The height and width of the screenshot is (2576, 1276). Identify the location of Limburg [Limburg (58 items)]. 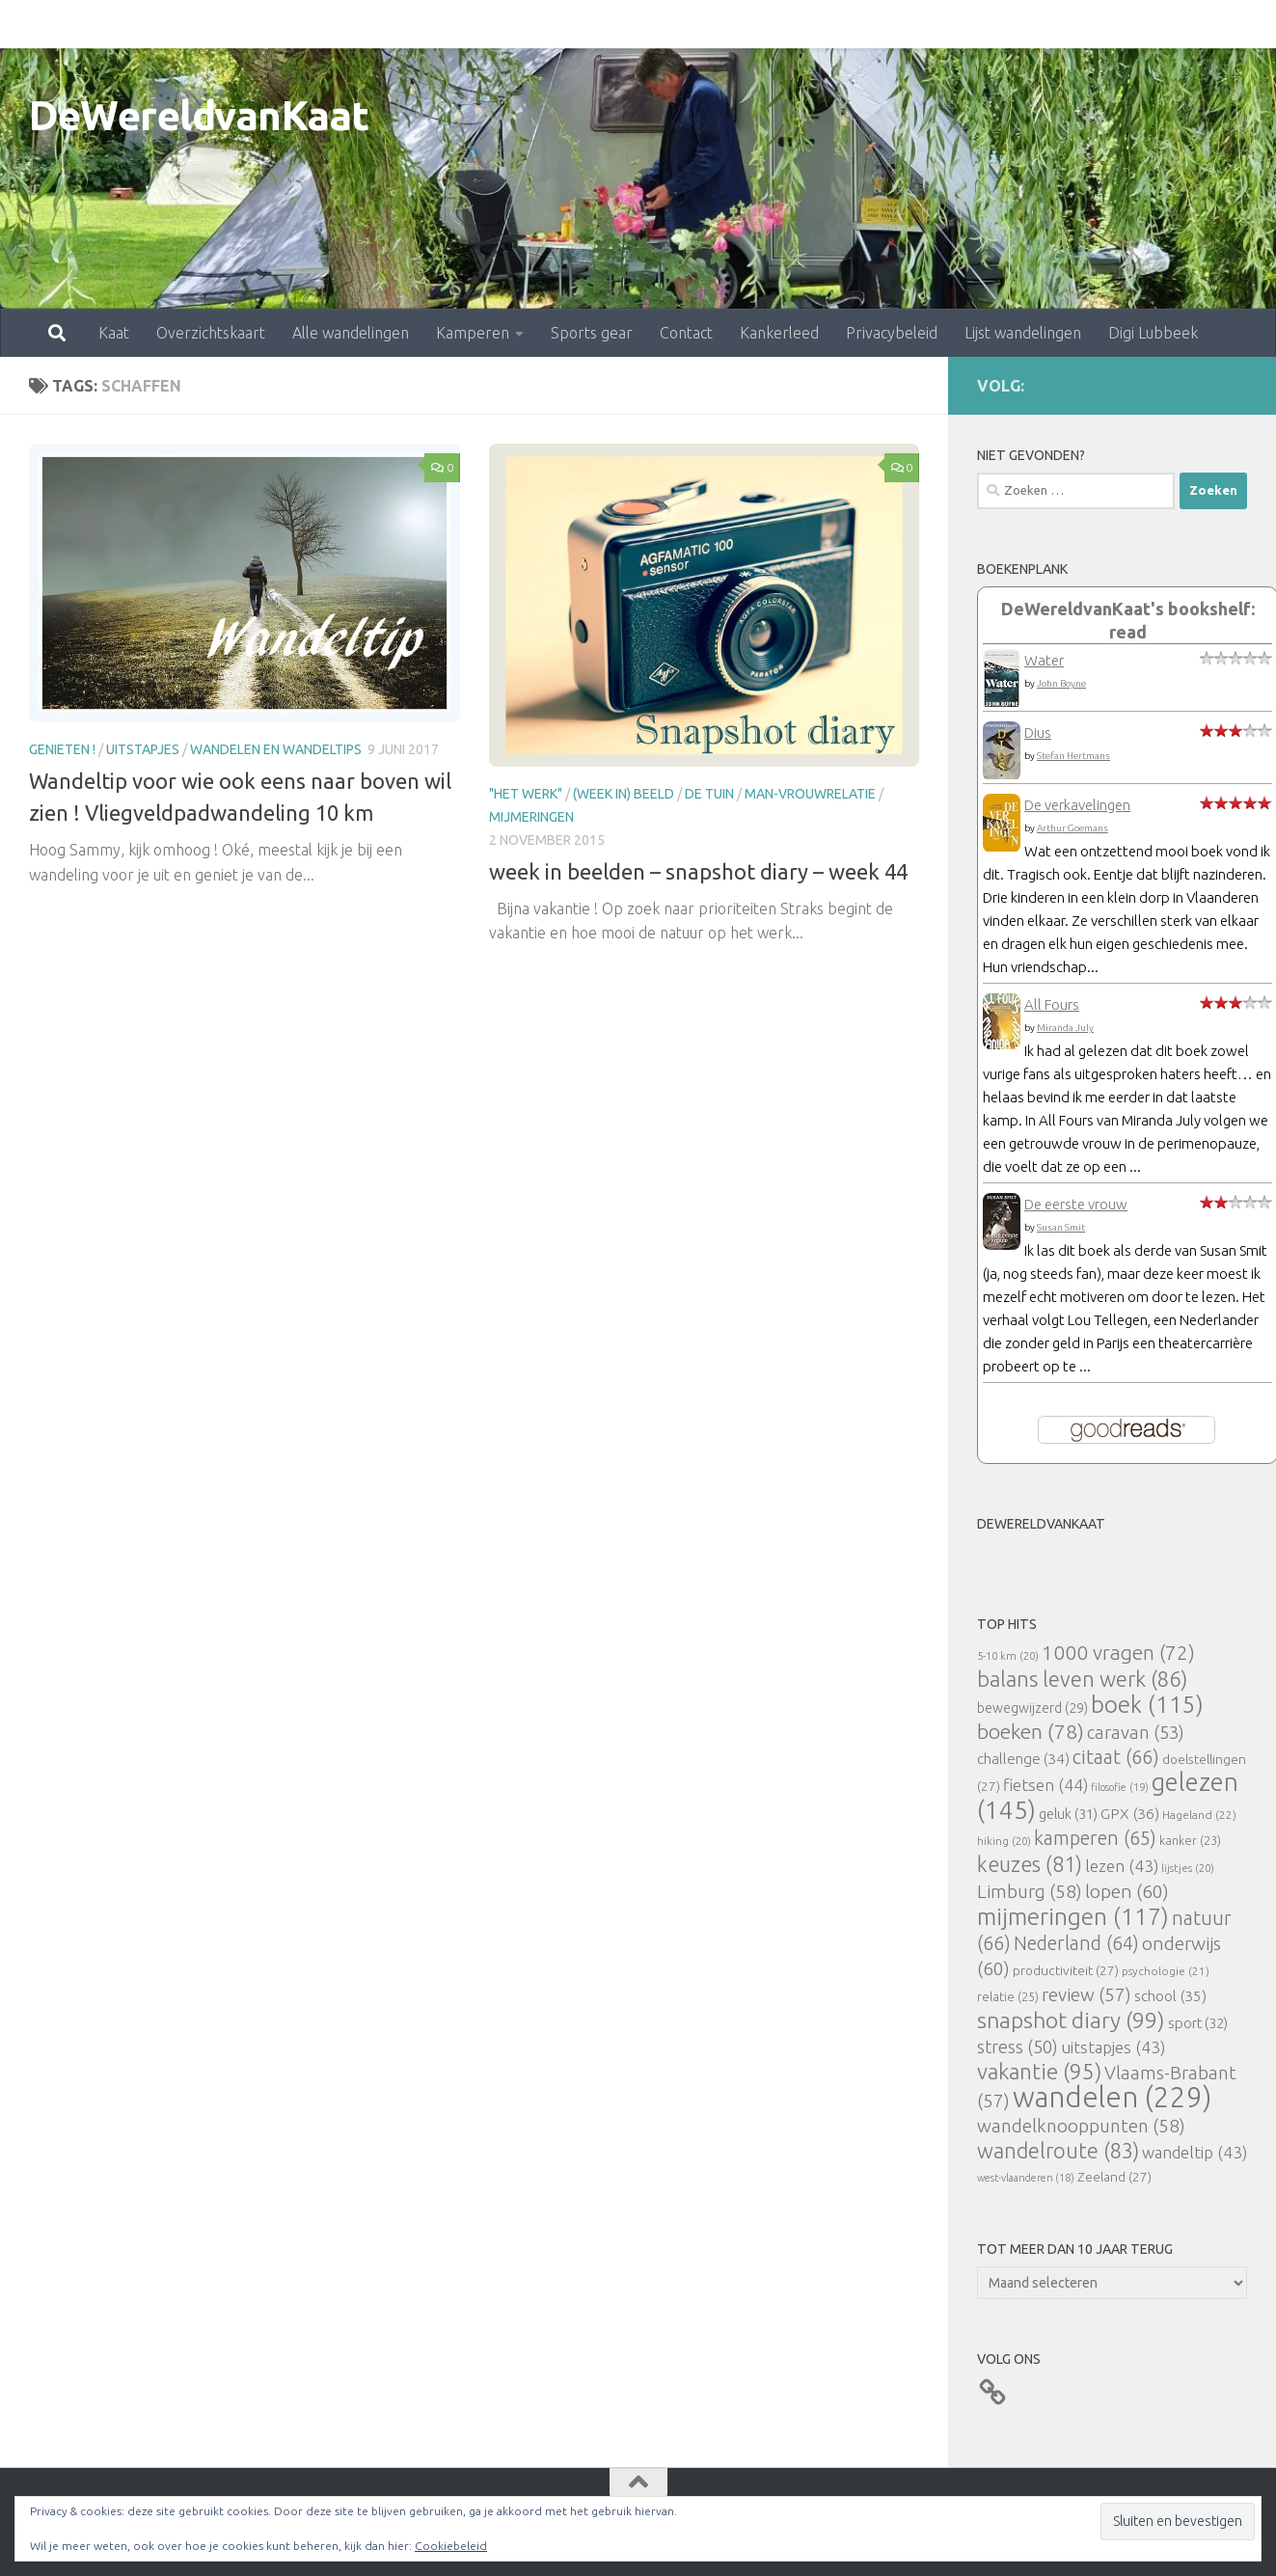
(1029, 1891).